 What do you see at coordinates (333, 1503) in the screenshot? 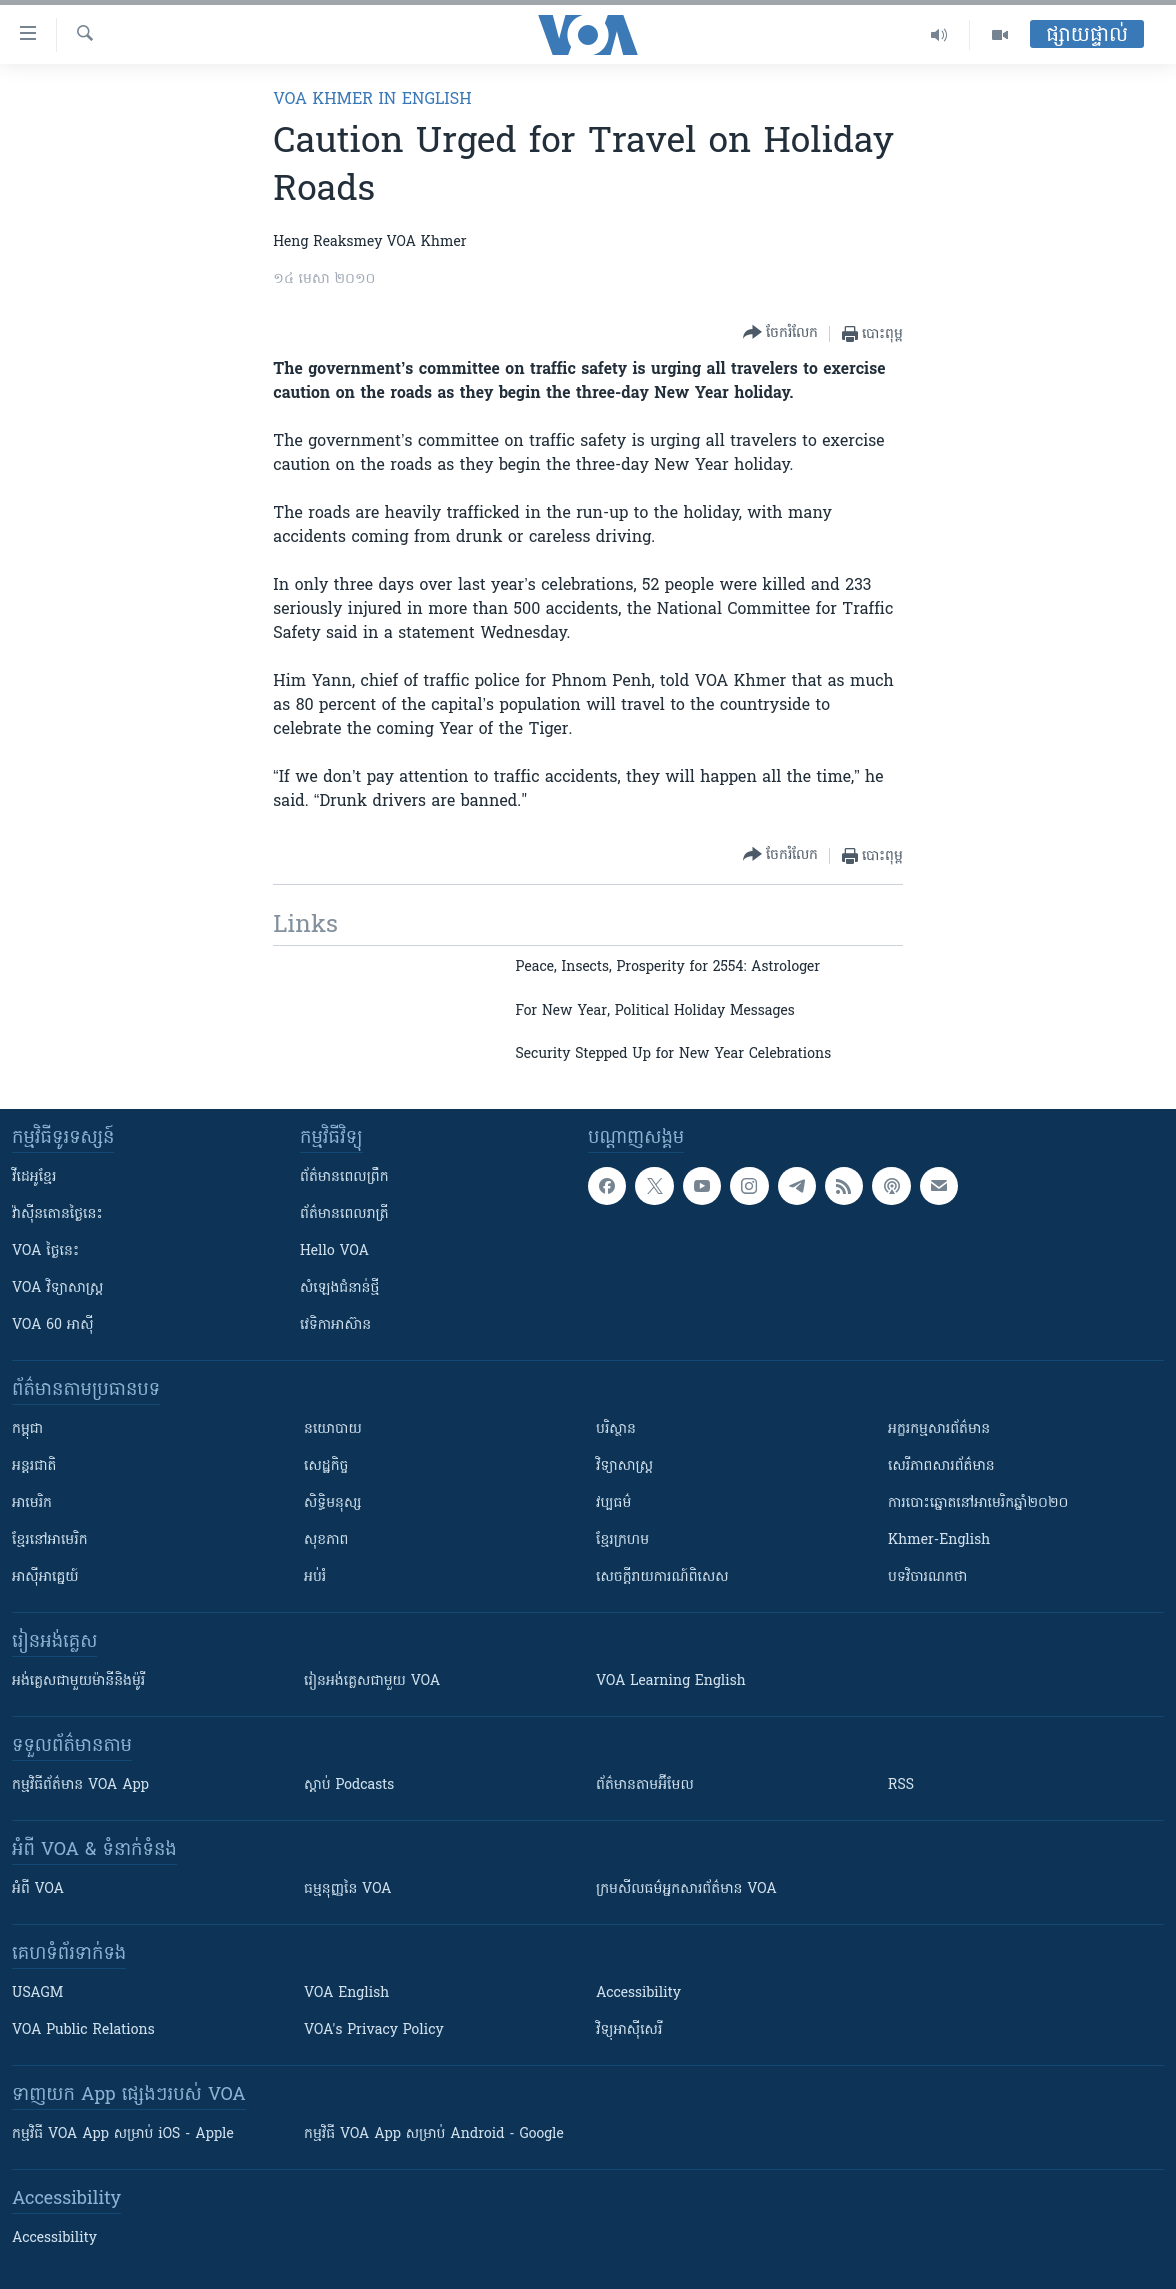
I see `សិទ្ធិមនុស្ស` at bounding box center [333, 1503].